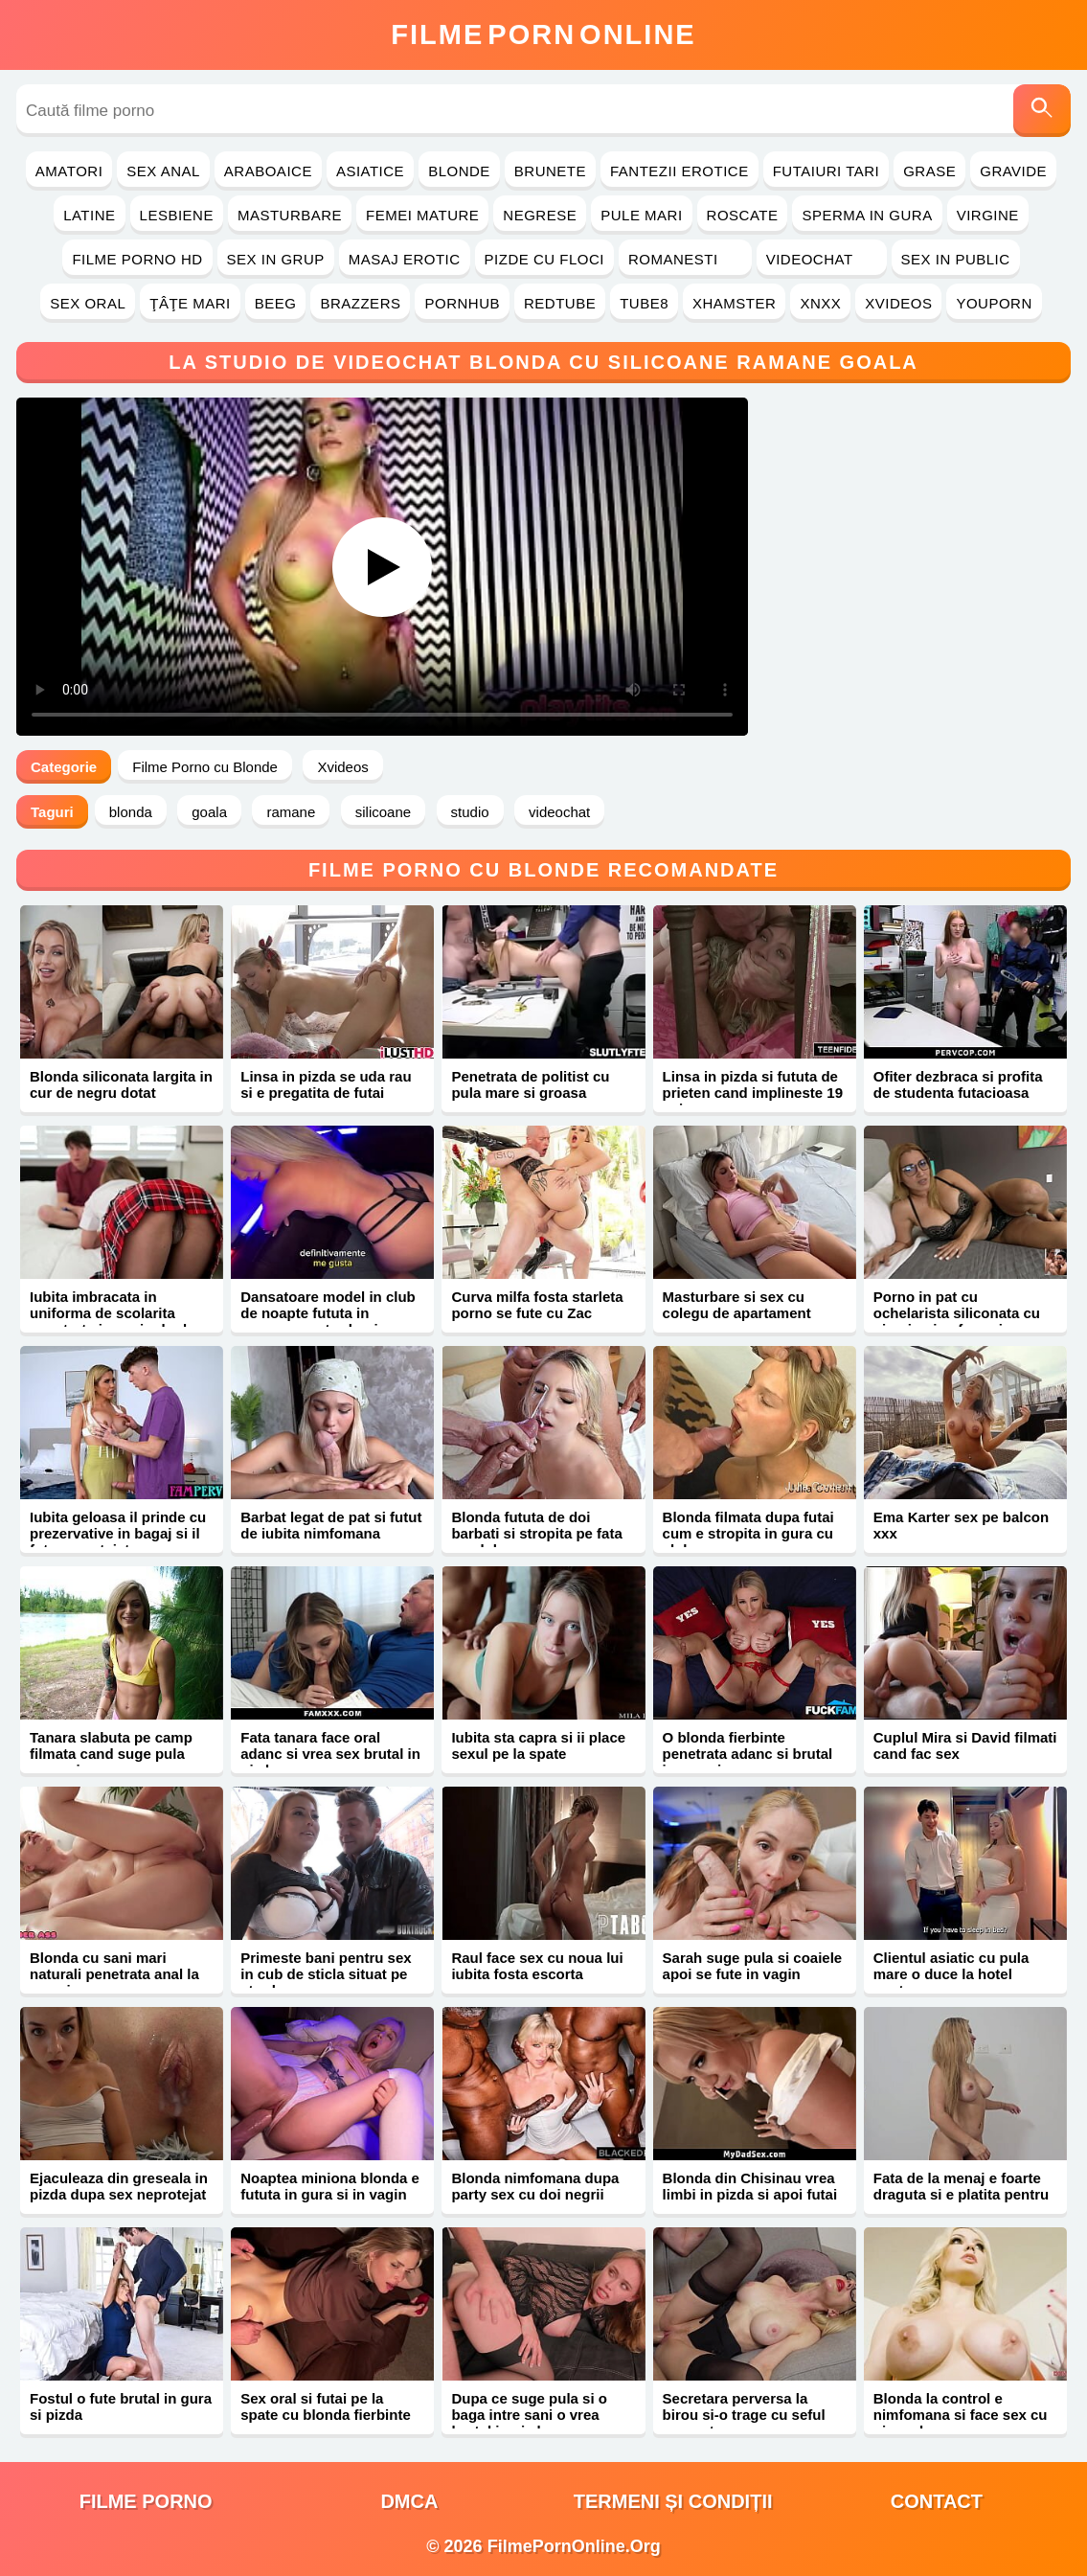 This screenshot has width=1087, height=2576. What do you see at coordinates (163, 171) in the screenshot?
I see `Sex Anal` at bounding box center [163, 171].